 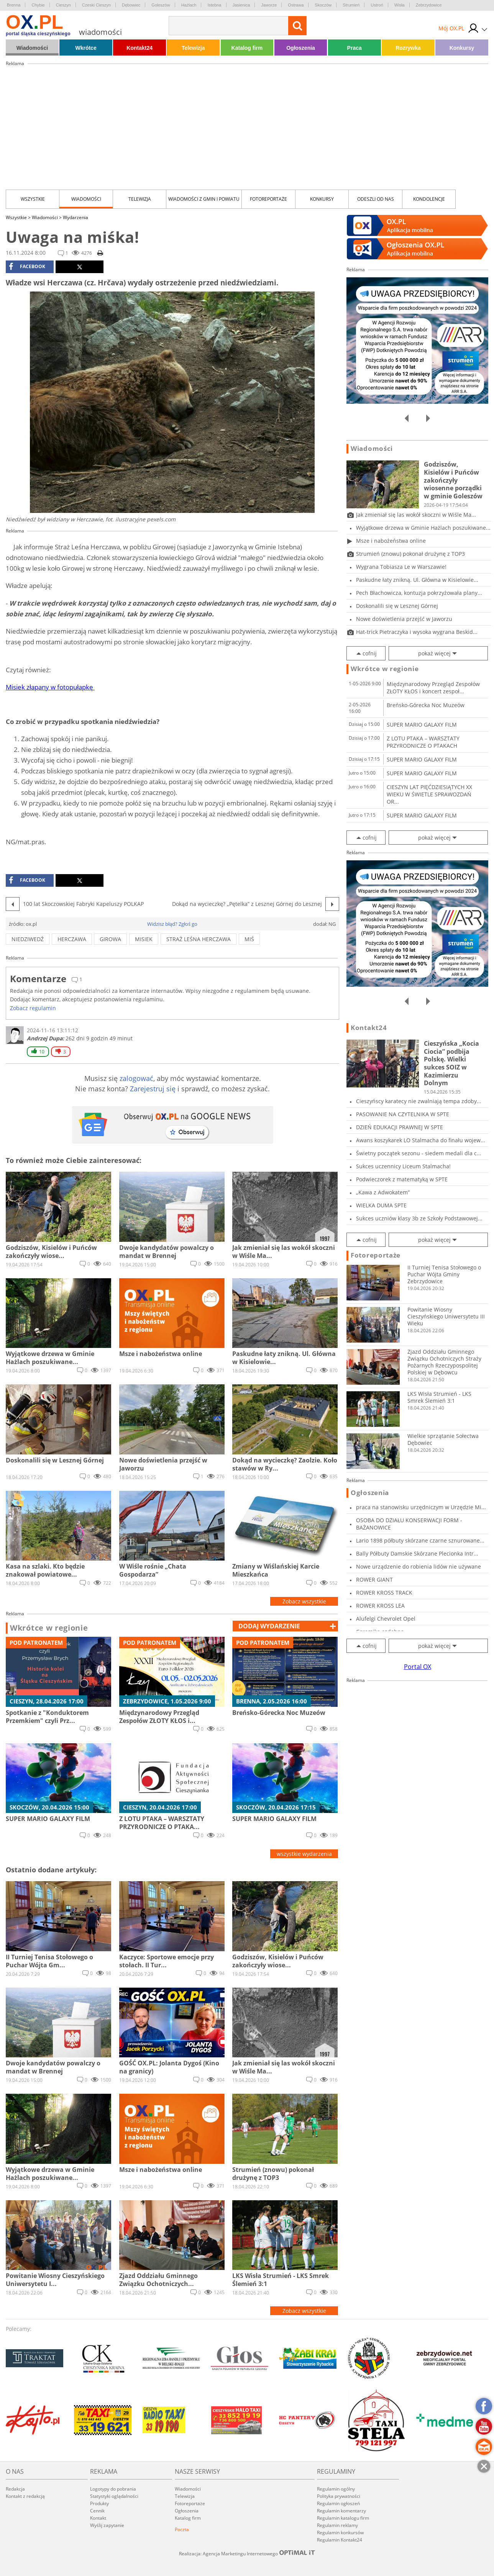 What do you see at coordinates (113, 2489) in the screenshot?
I see `Logotypy do pobrania` at bounding box center [113, 2489].